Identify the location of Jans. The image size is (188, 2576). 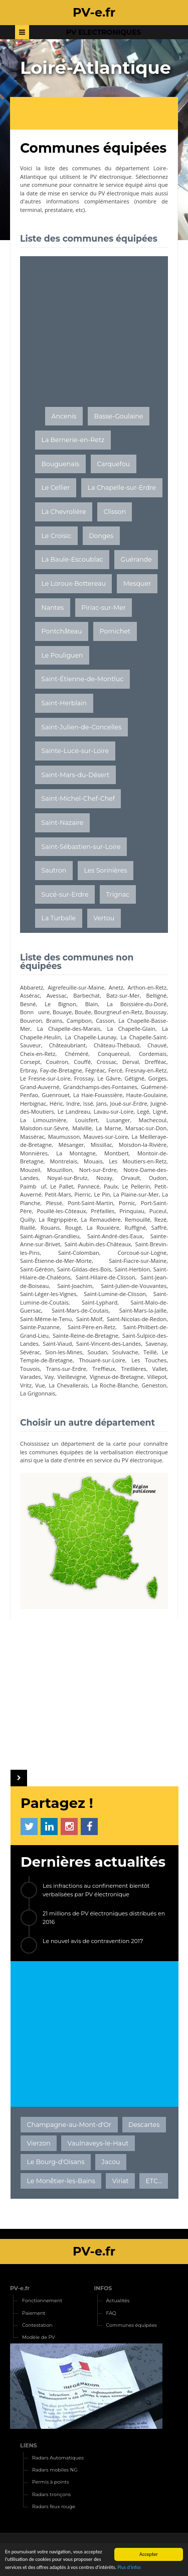
(101, 1103).